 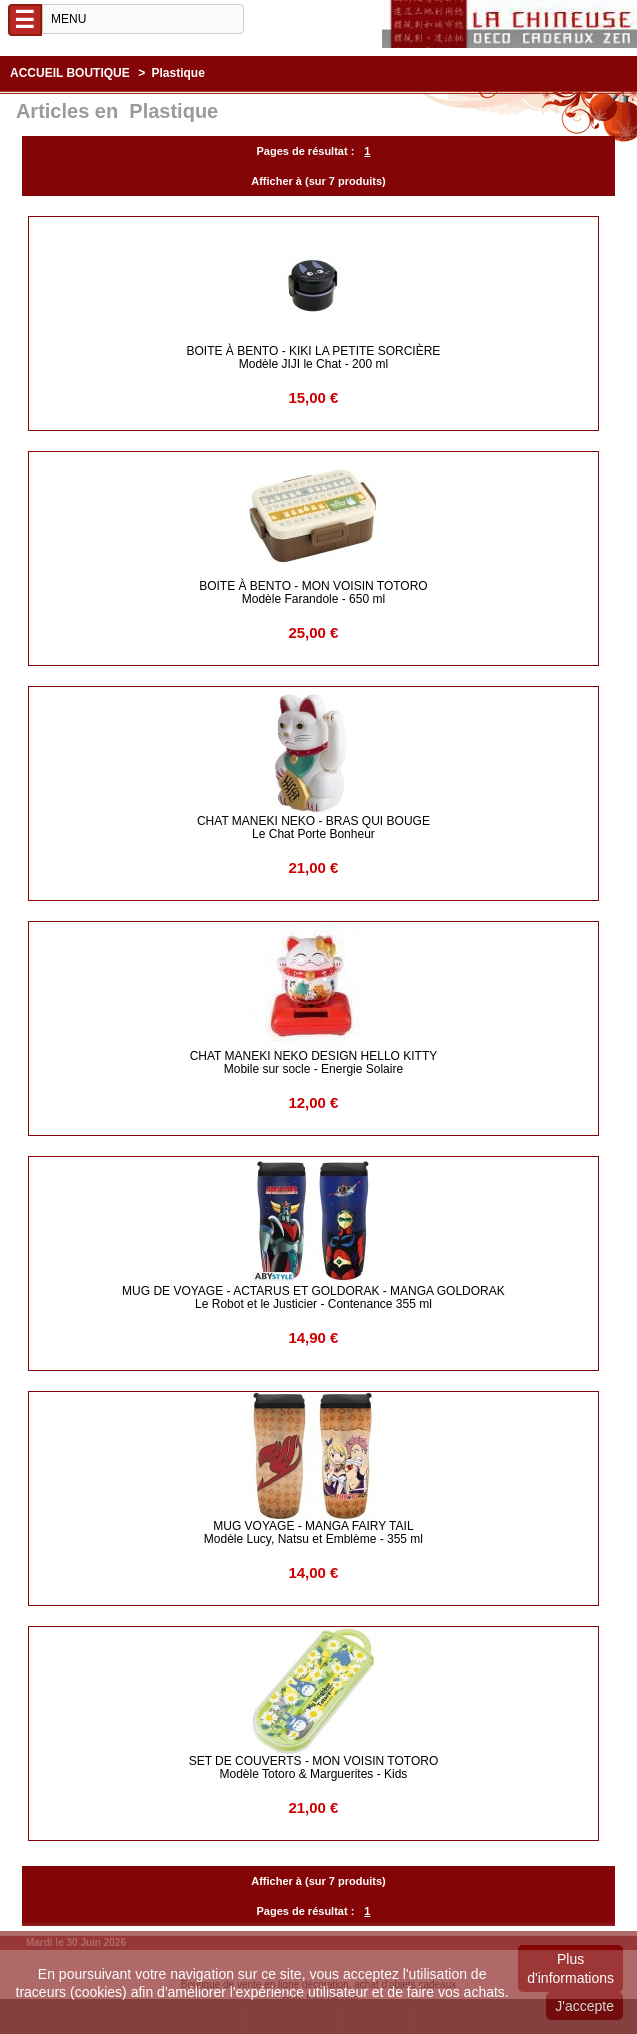 What do you see at coordinates (584, 2006) in the screenshot?
I see `J'accepte` at bounding box center [584, 2006].